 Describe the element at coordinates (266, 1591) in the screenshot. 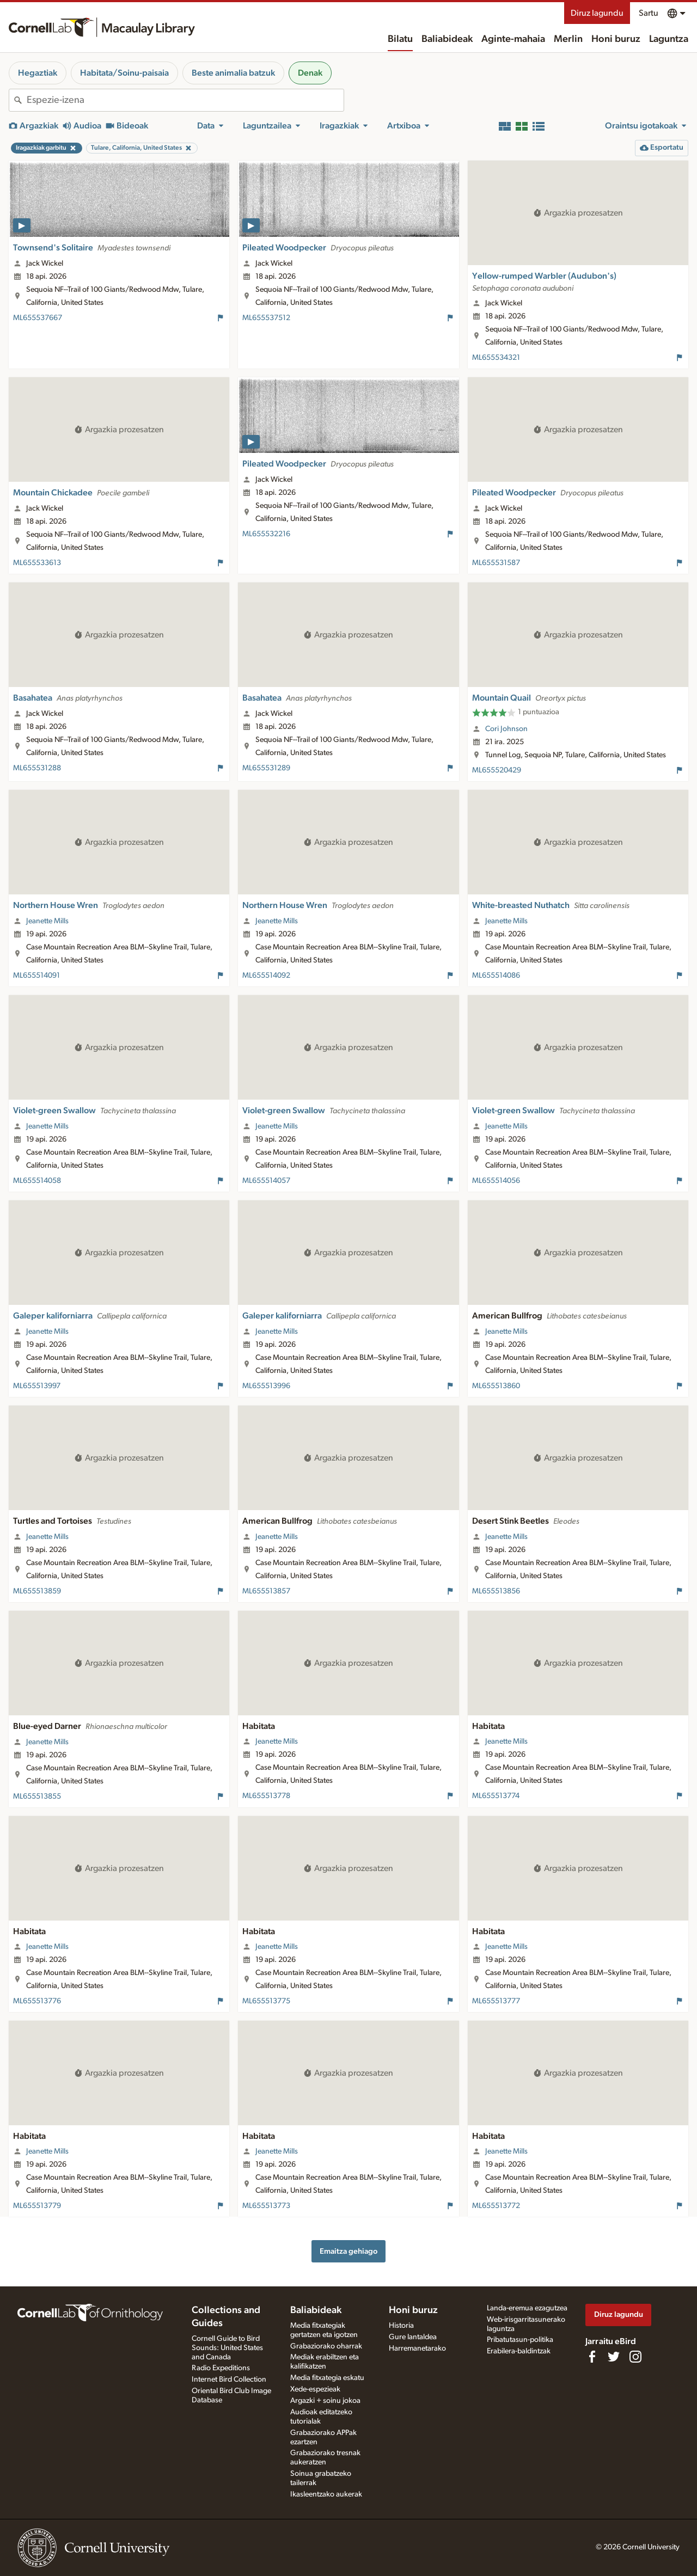

I see `ML655513857` at that location.